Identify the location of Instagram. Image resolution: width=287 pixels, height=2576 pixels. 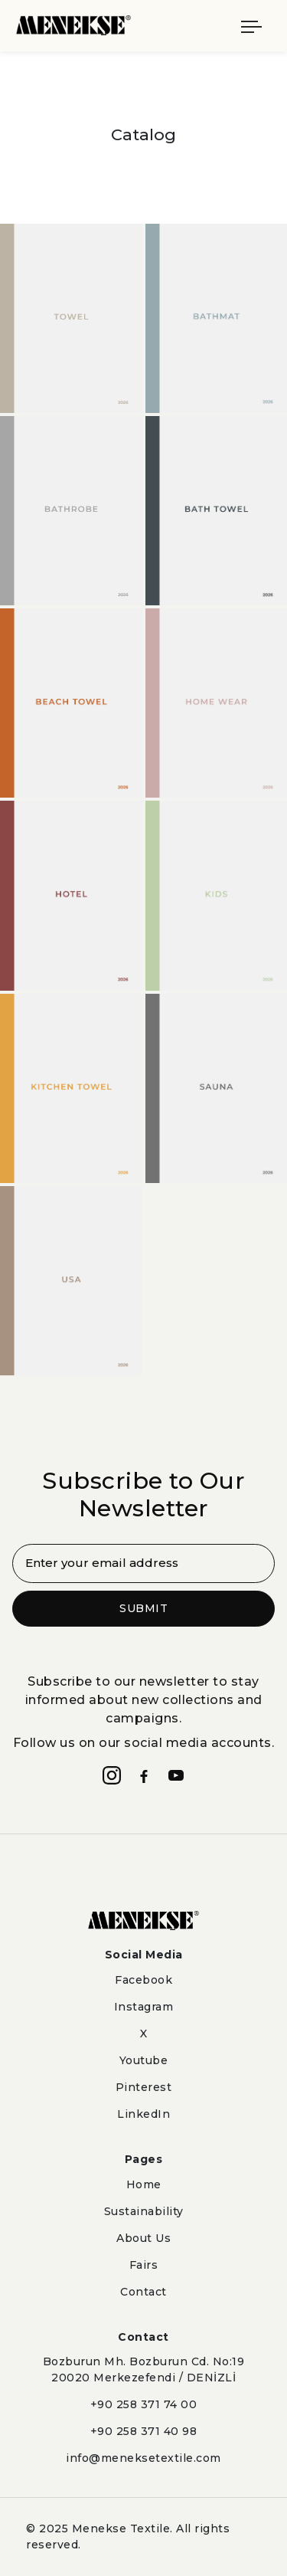
(144, 2007).